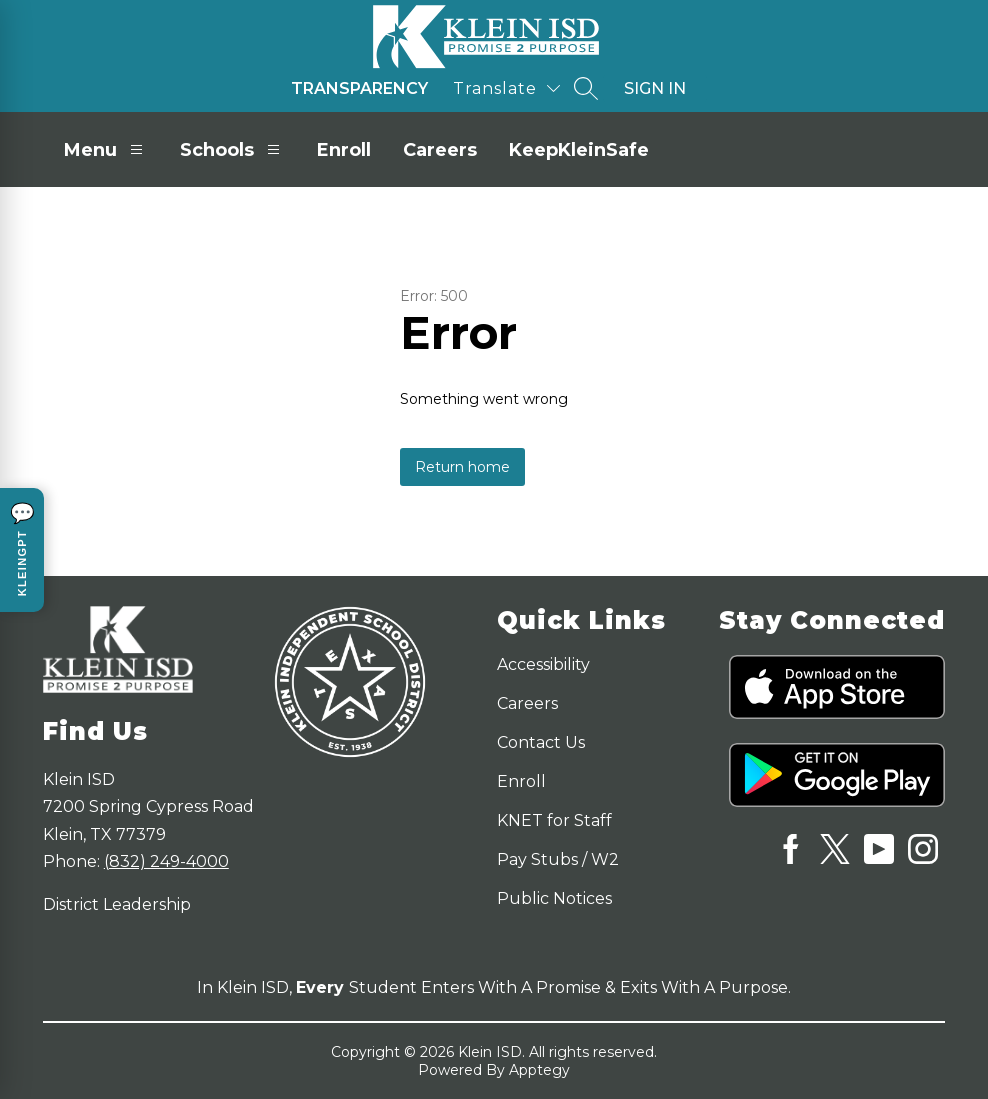 The height and width of the screenshot is (1099, 988). I want to click on [Translate Site], so click(506, 88).